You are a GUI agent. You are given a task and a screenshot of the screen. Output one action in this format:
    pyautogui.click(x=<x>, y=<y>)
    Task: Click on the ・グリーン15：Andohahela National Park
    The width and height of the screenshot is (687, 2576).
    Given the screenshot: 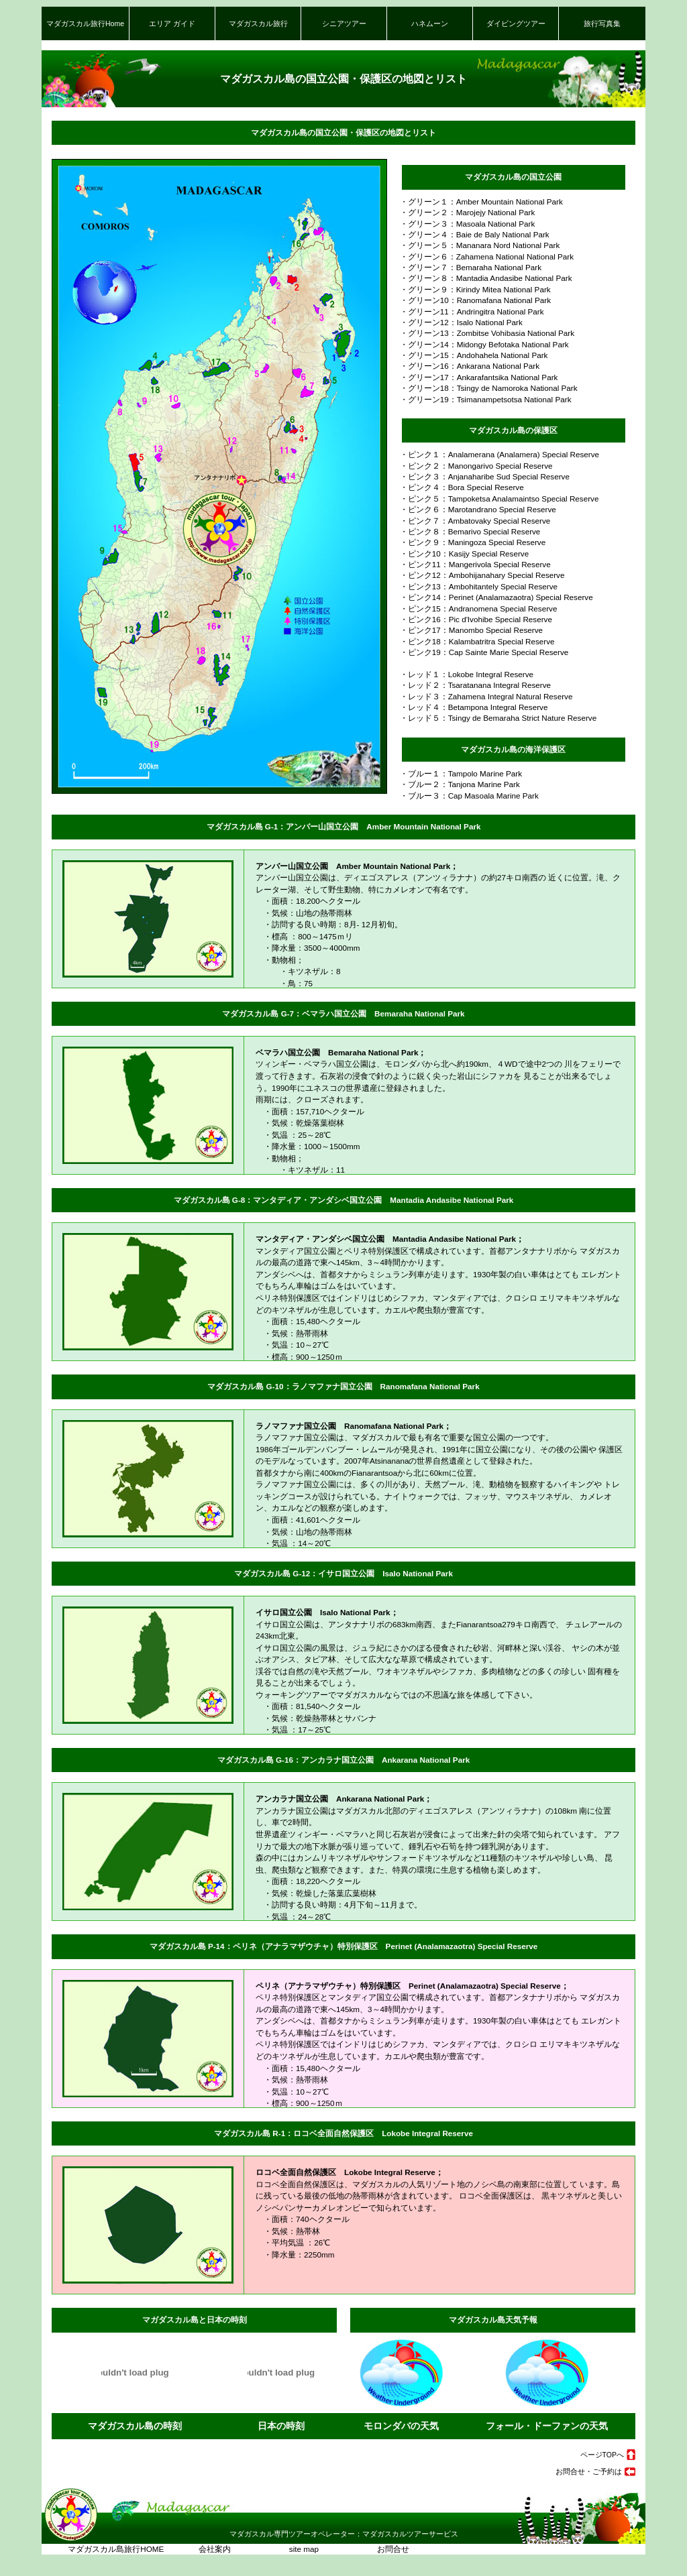 What is the action you would take?
    pyautogui.click(x=470, y=355)
    